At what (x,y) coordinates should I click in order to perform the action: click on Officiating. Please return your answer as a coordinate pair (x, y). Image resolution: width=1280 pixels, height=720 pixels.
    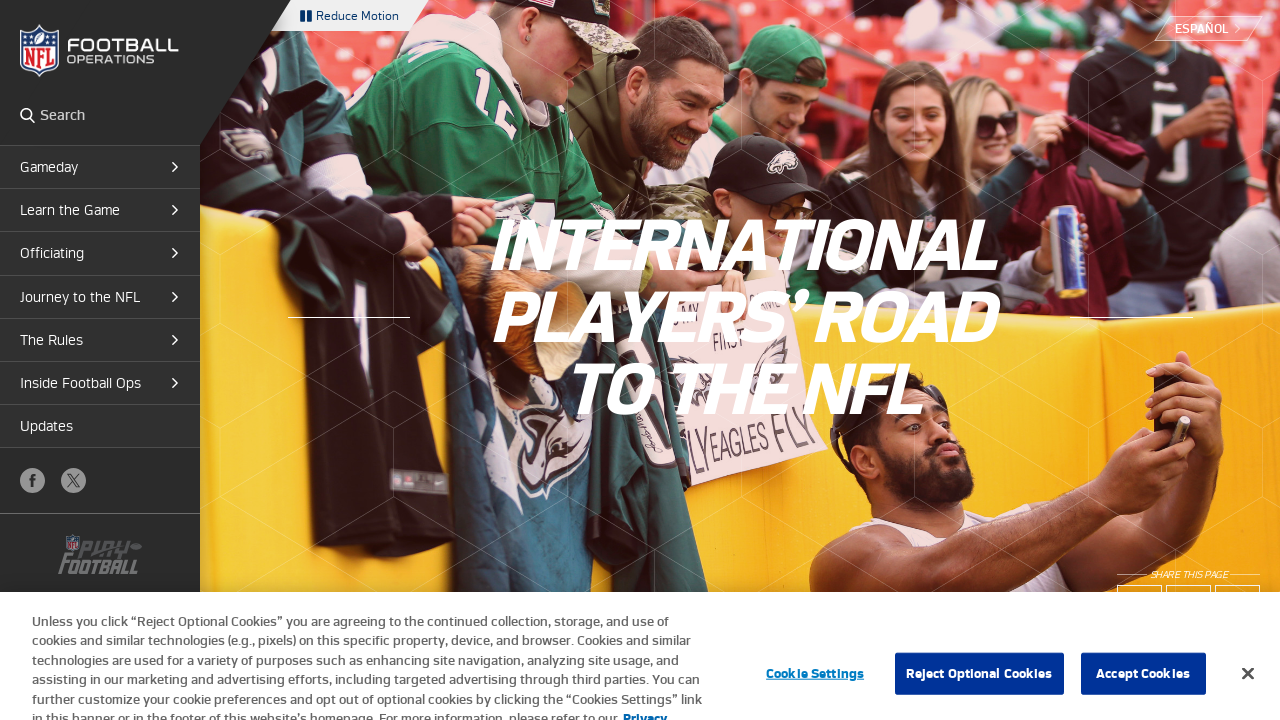
    Looking at the image, I should click on (52, 253).